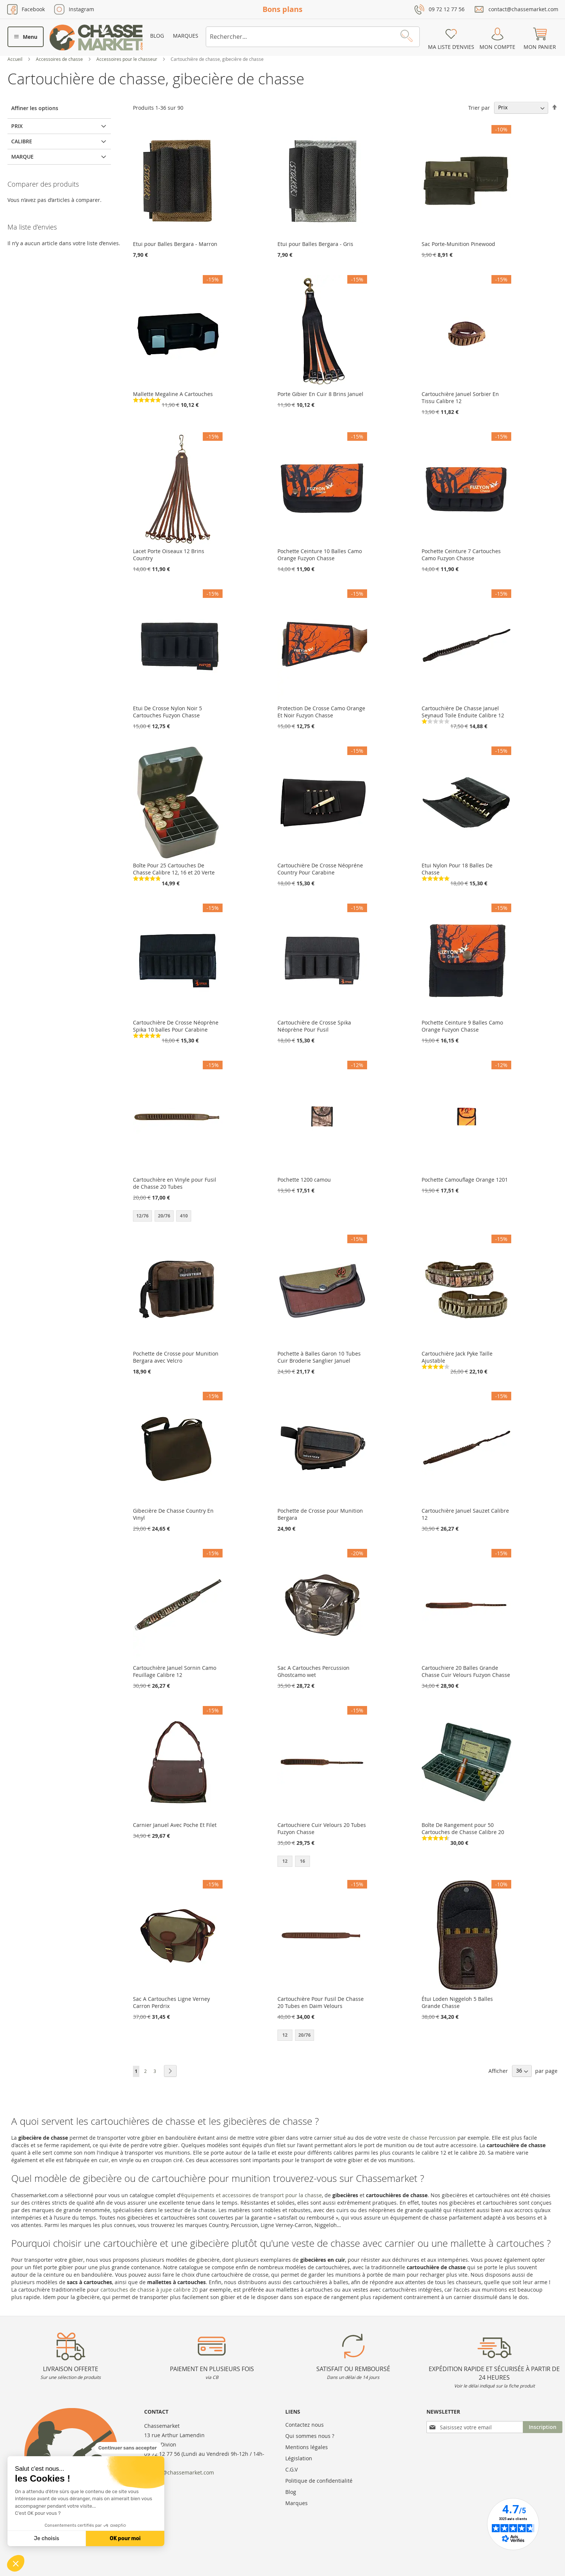  What do you see at coordinates (164, 1216) in the screenshot?
I see `20/76 [option]` at bounding box center [164, 1216].